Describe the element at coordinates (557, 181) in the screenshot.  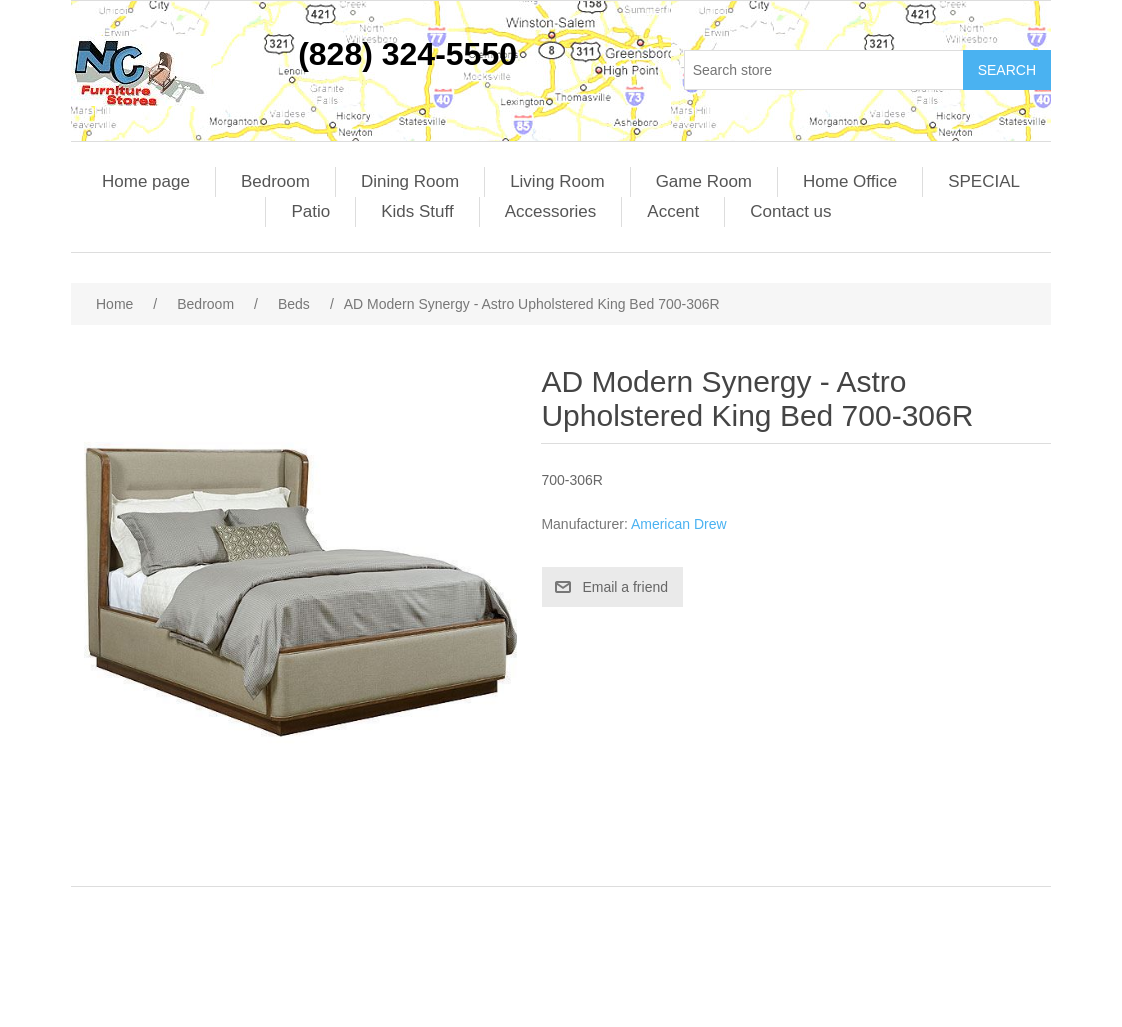
I see `Living Room` at that location.